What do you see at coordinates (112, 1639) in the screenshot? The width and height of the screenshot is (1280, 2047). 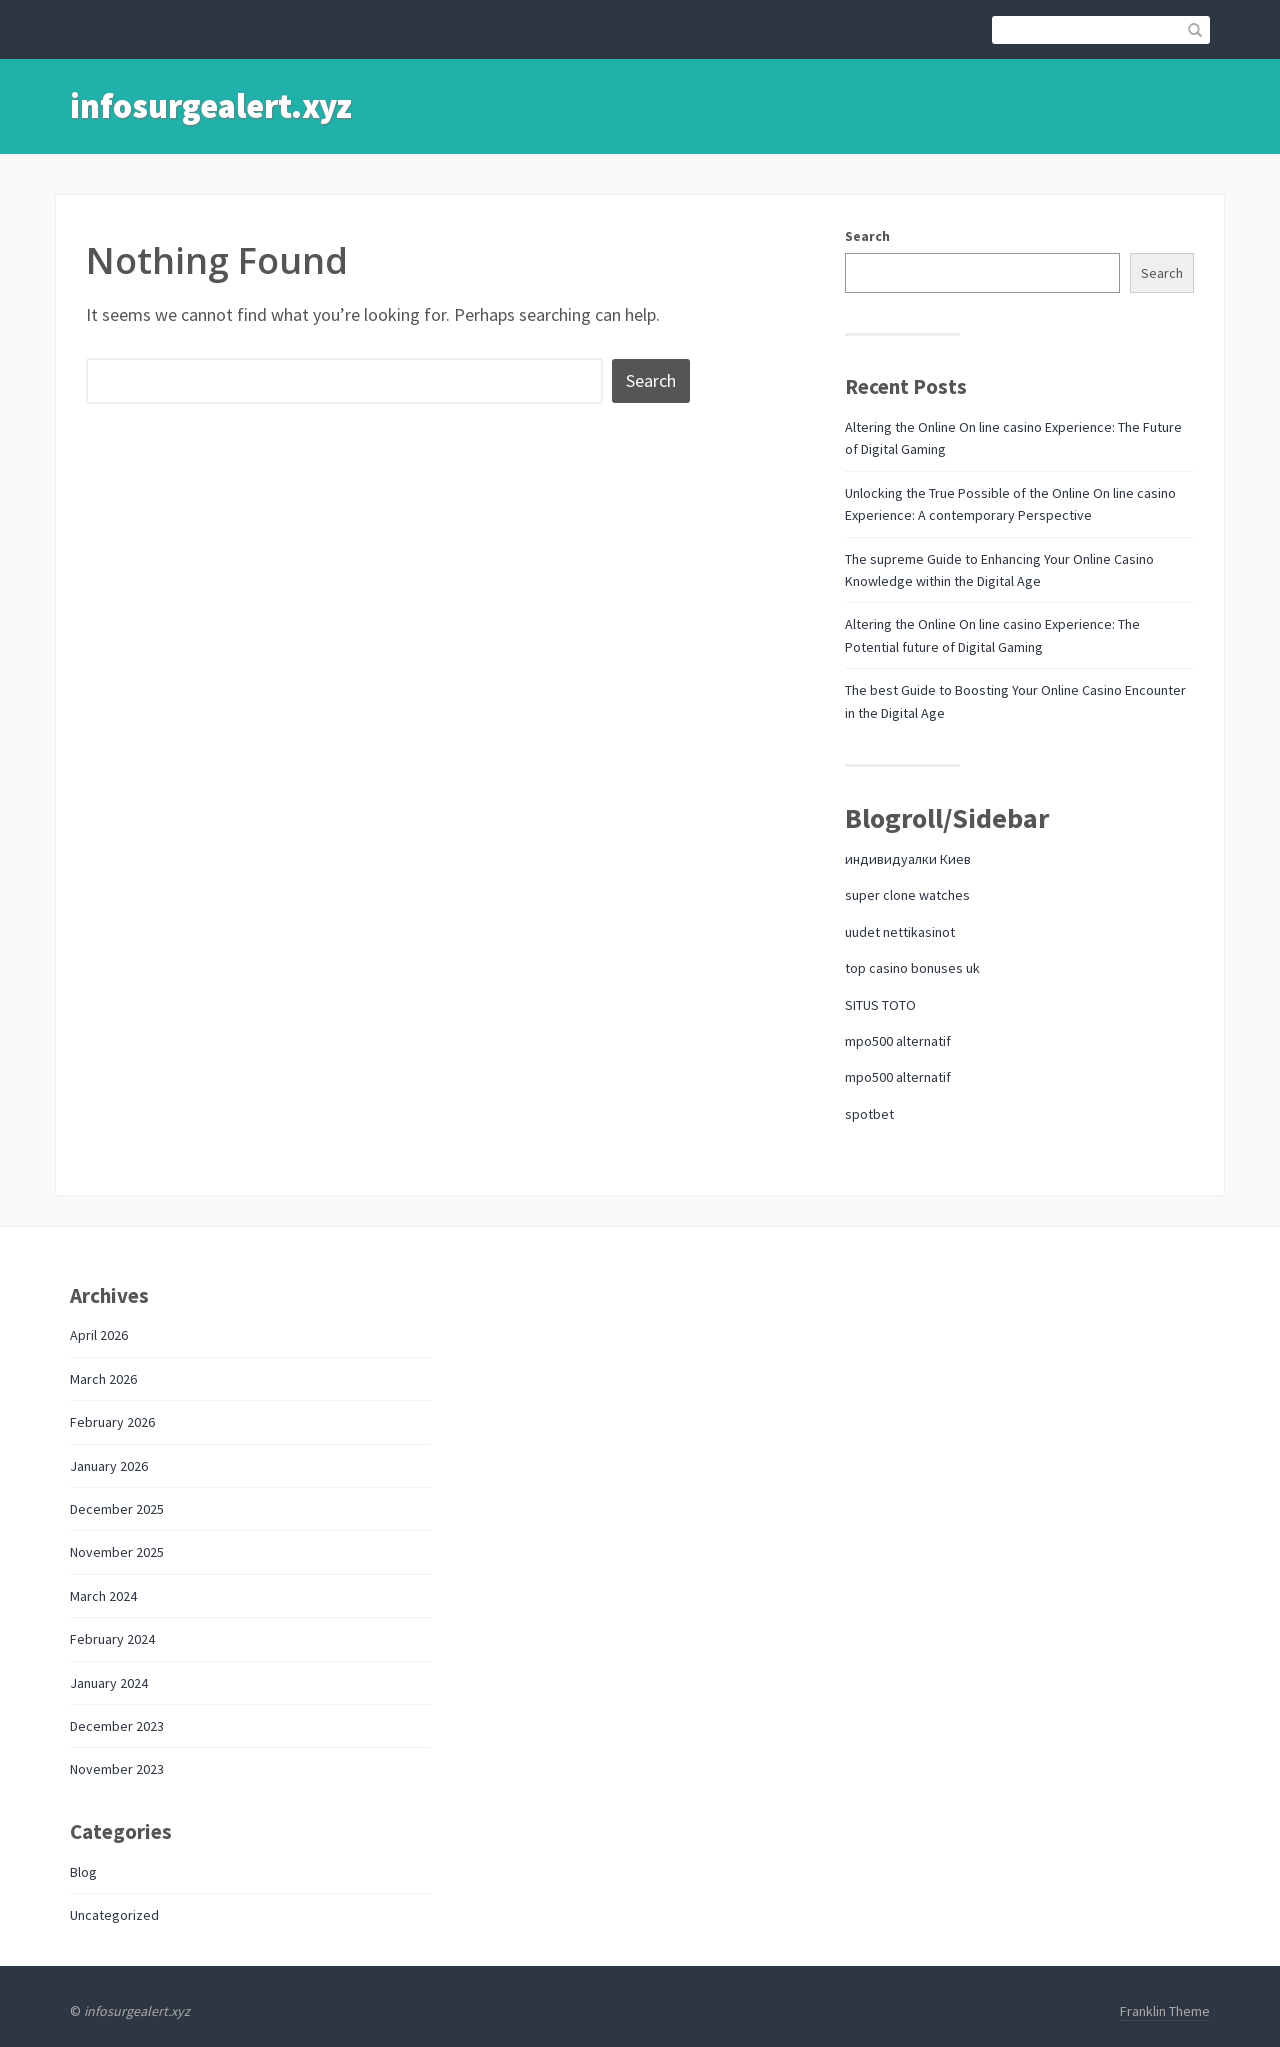 I see `February 2024` at bounding box center [112, 1639].